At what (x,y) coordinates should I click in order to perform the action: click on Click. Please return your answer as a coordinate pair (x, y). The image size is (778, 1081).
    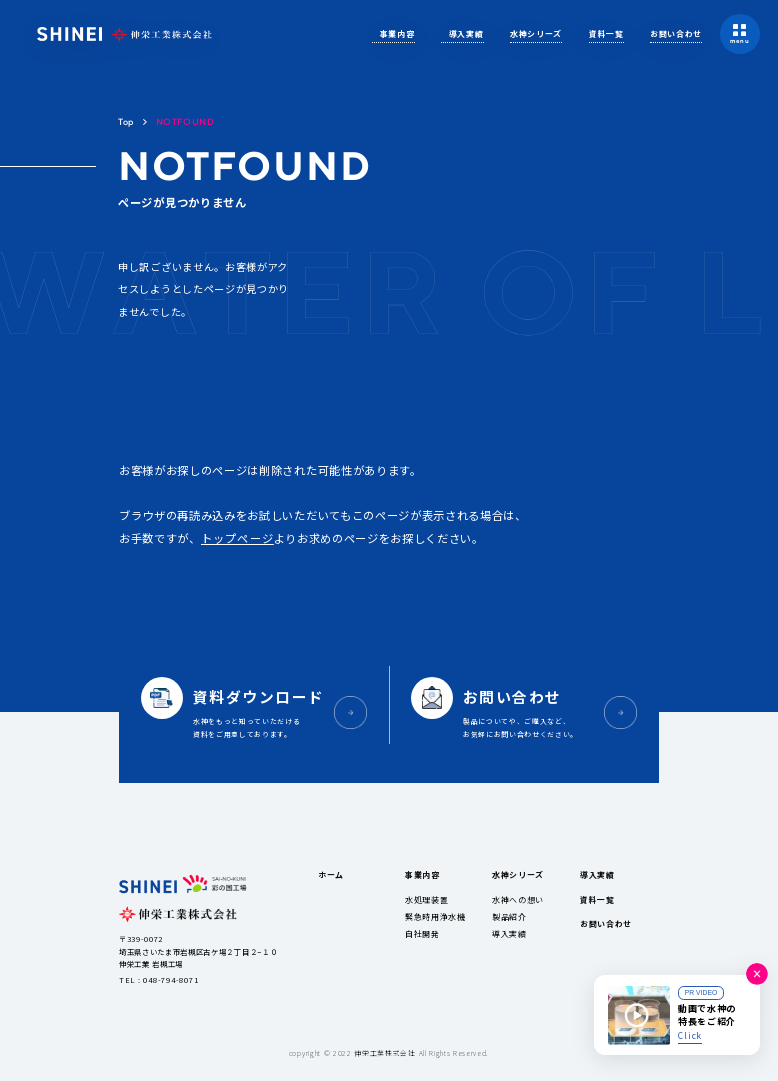
    Looking at the image, I should click on (690, 1035).